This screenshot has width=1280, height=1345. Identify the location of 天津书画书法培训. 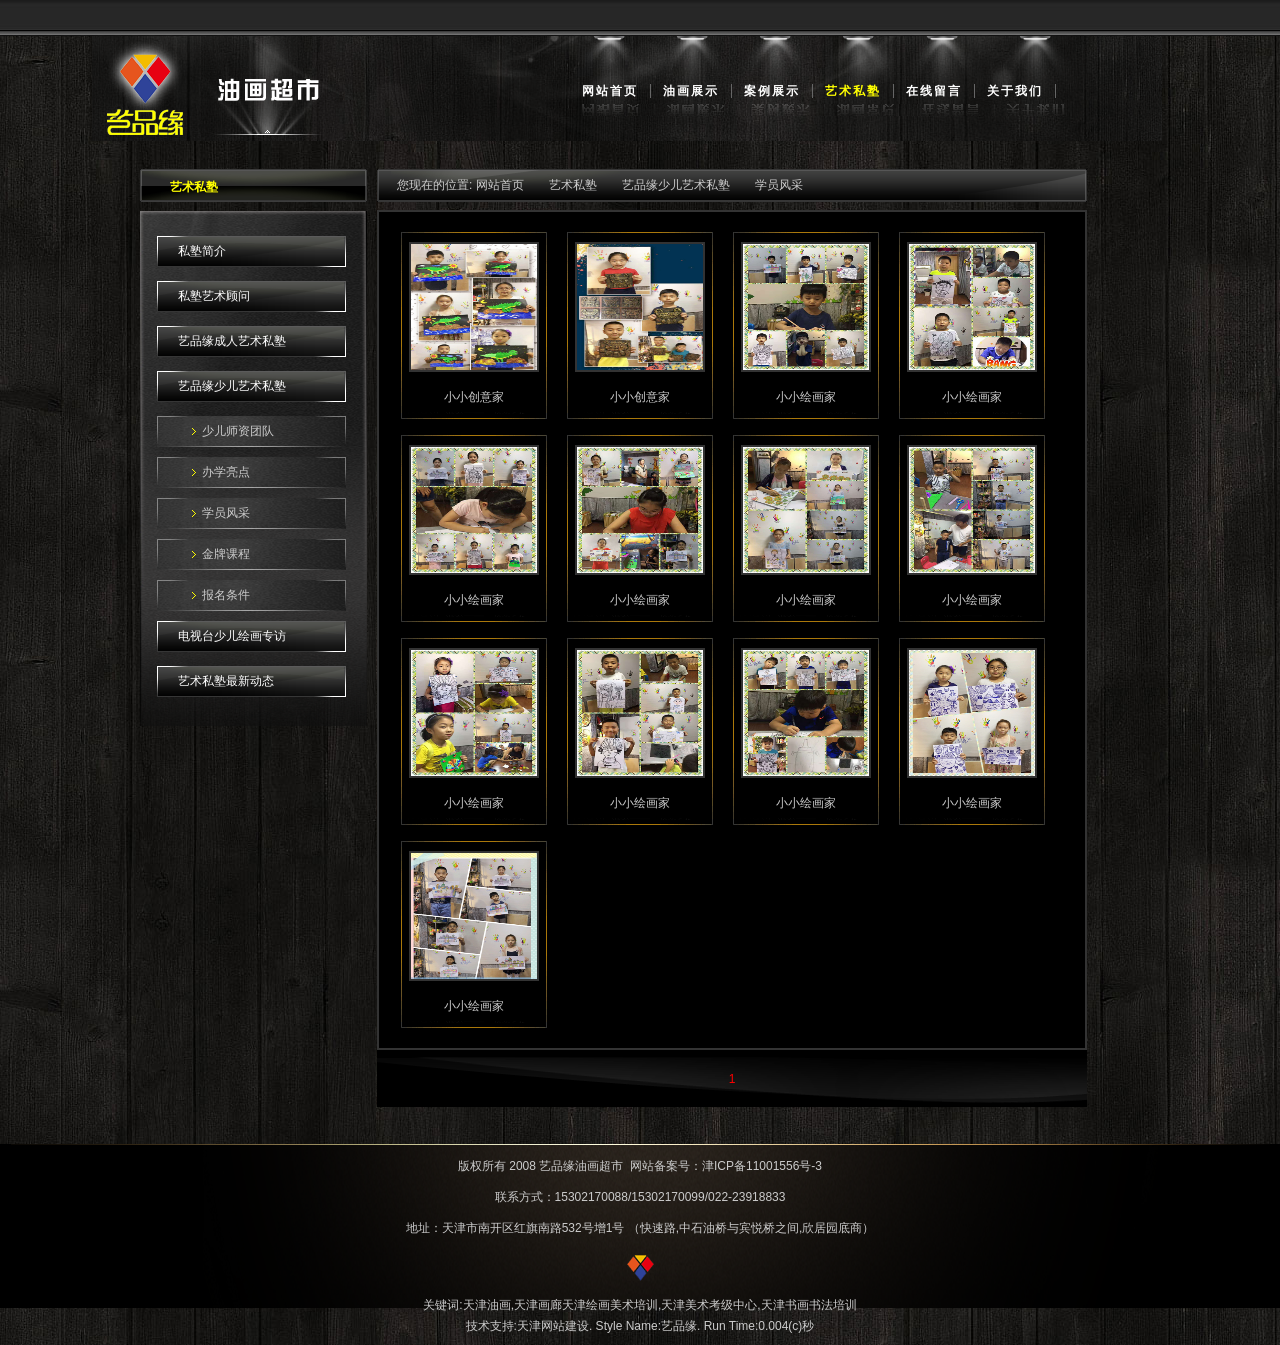
(809, 1305).